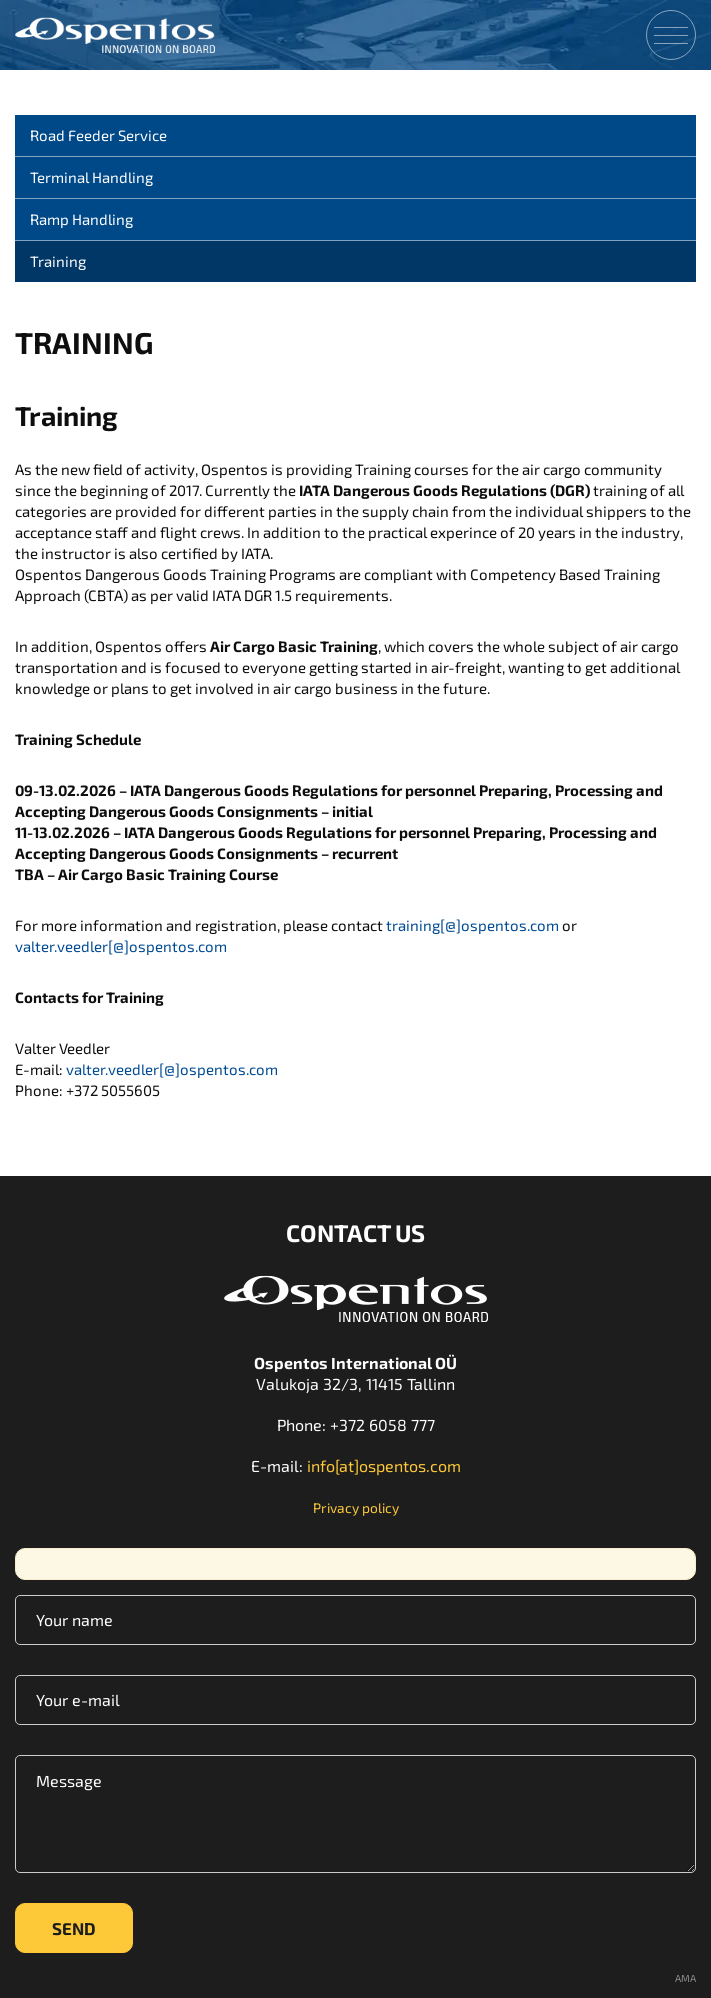 The height and width of the screenshot is (1998, 711). Describe the element at coordinates (74, 1928) in the screenshot. I see `Send` at that location.